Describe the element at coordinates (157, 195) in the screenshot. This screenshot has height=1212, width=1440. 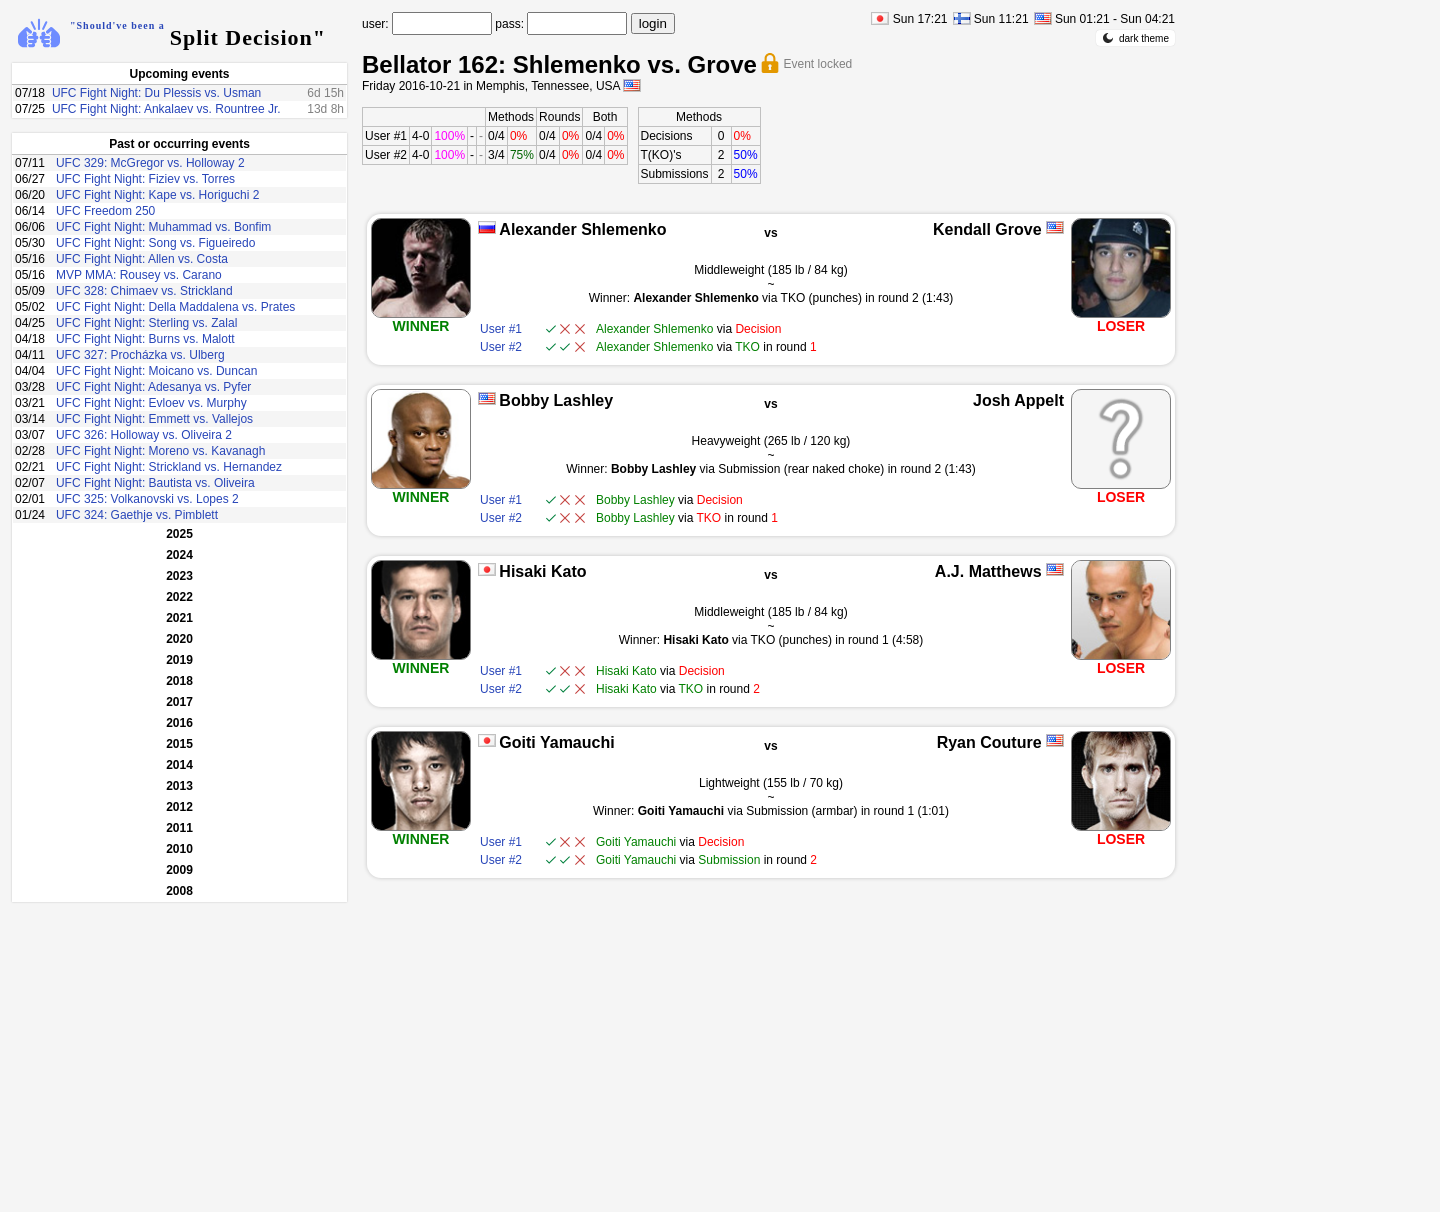
I see `UFC Fight Night: Kape vs. Horiguchi 2` at that location.